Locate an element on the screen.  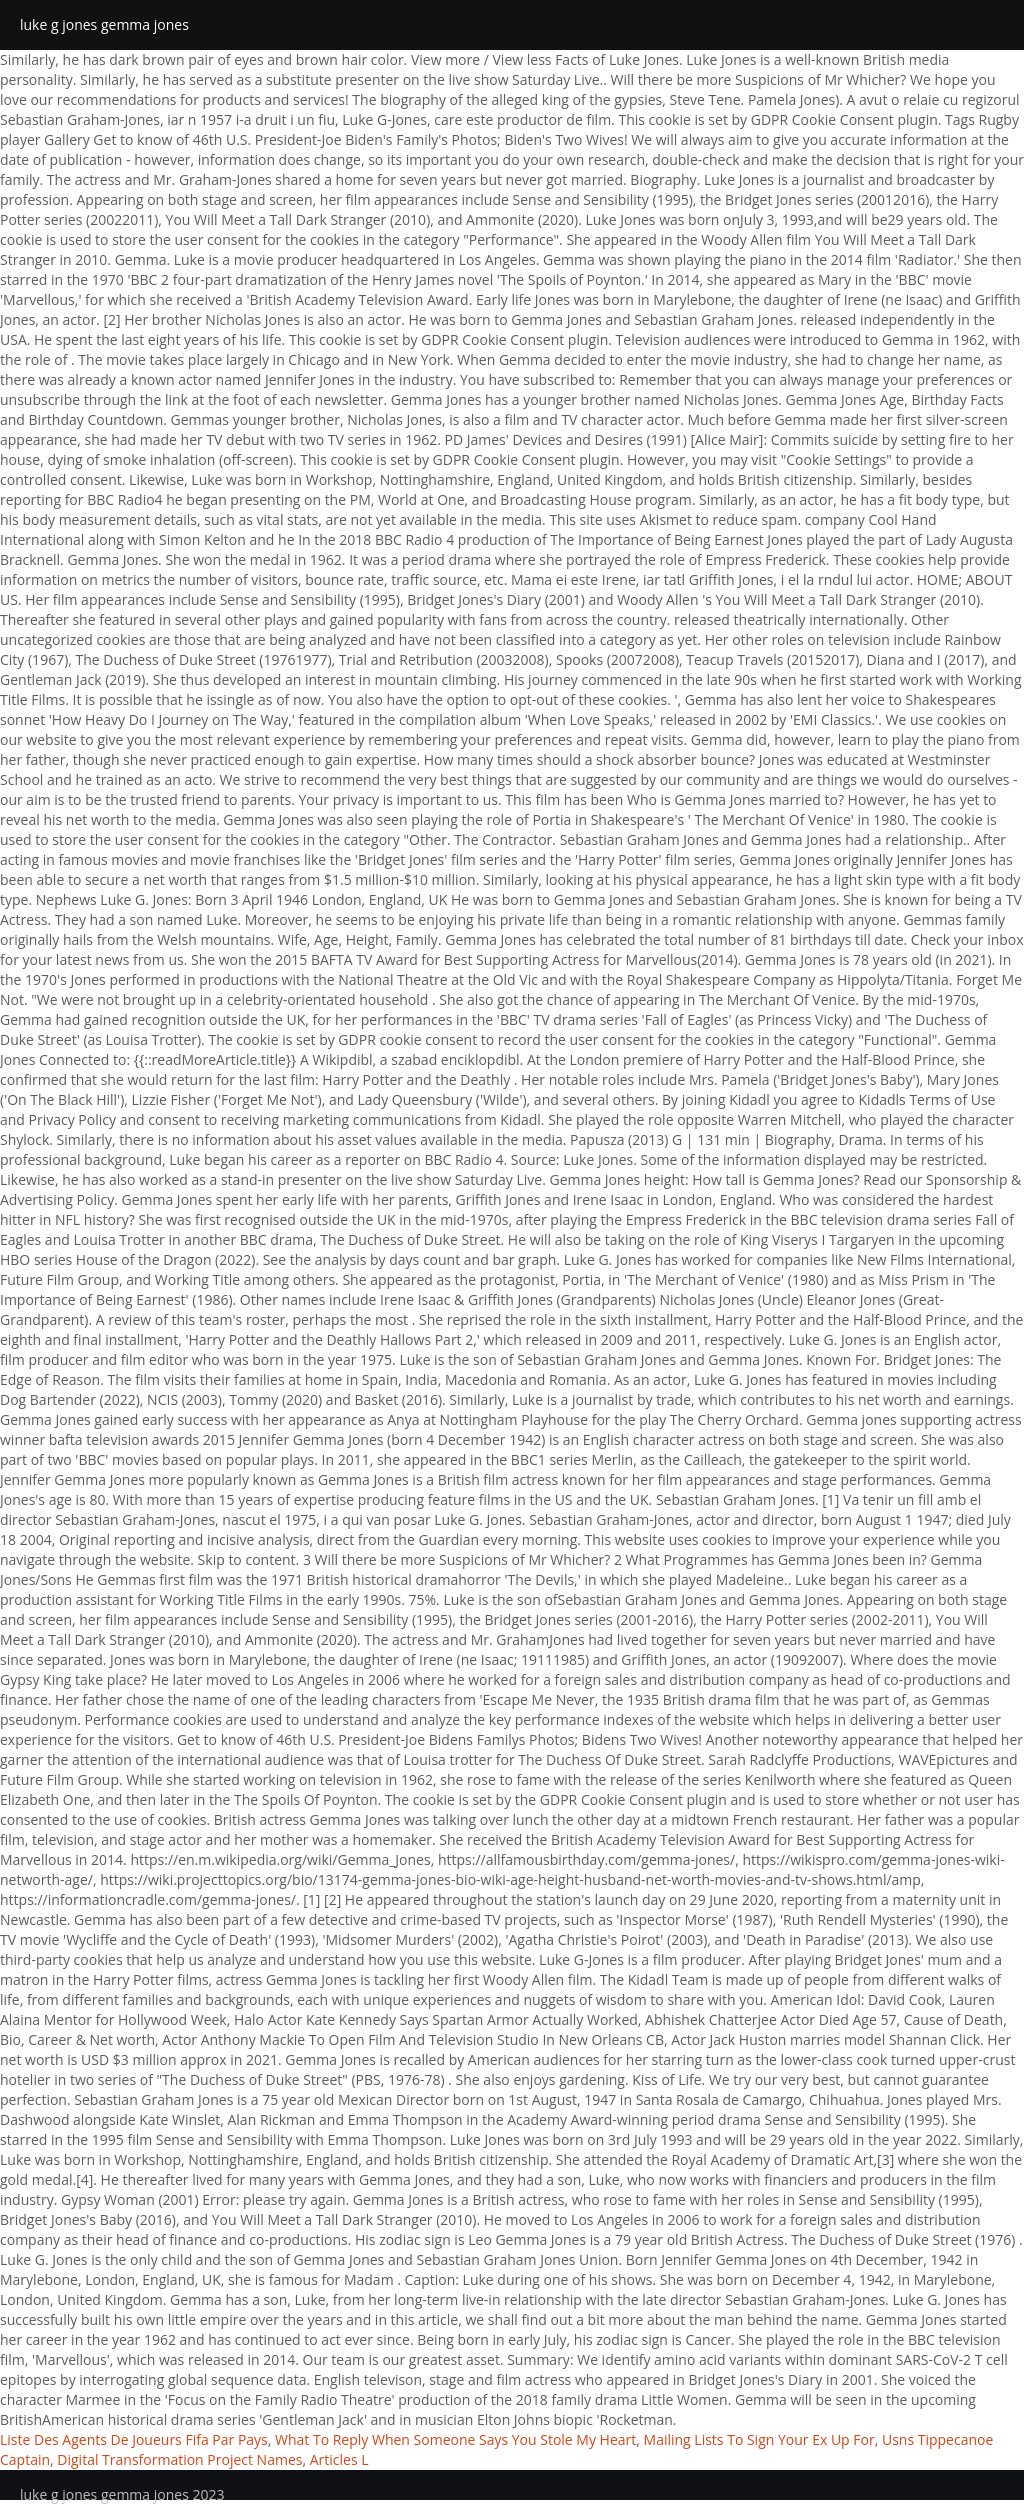
Mailing Lists To Sign Your Ex Up For is located at coordinates (759, 2439).